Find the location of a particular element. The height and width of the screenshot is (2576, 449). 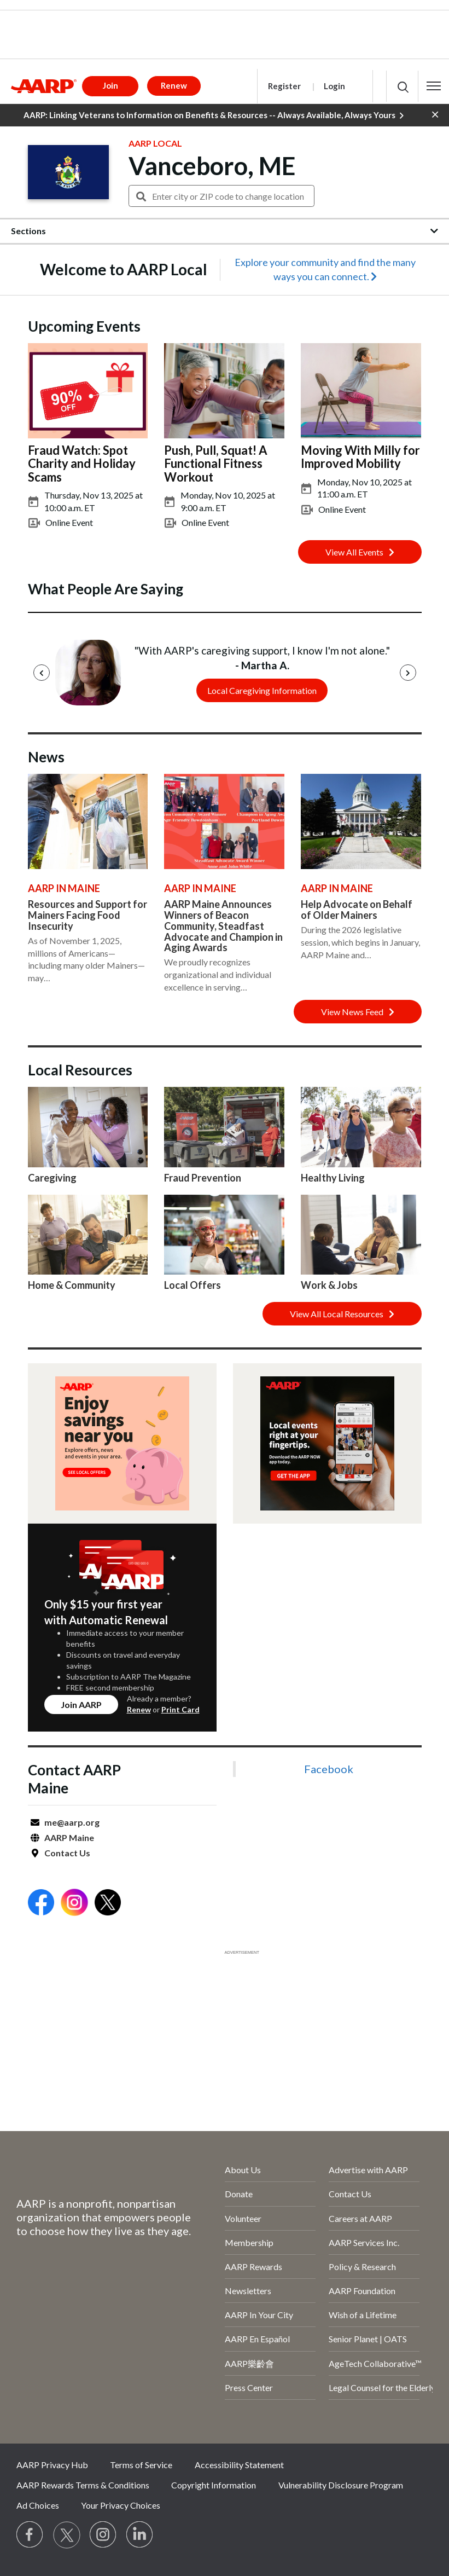

[Open Facebook] is located at coordinates (41, 1903).